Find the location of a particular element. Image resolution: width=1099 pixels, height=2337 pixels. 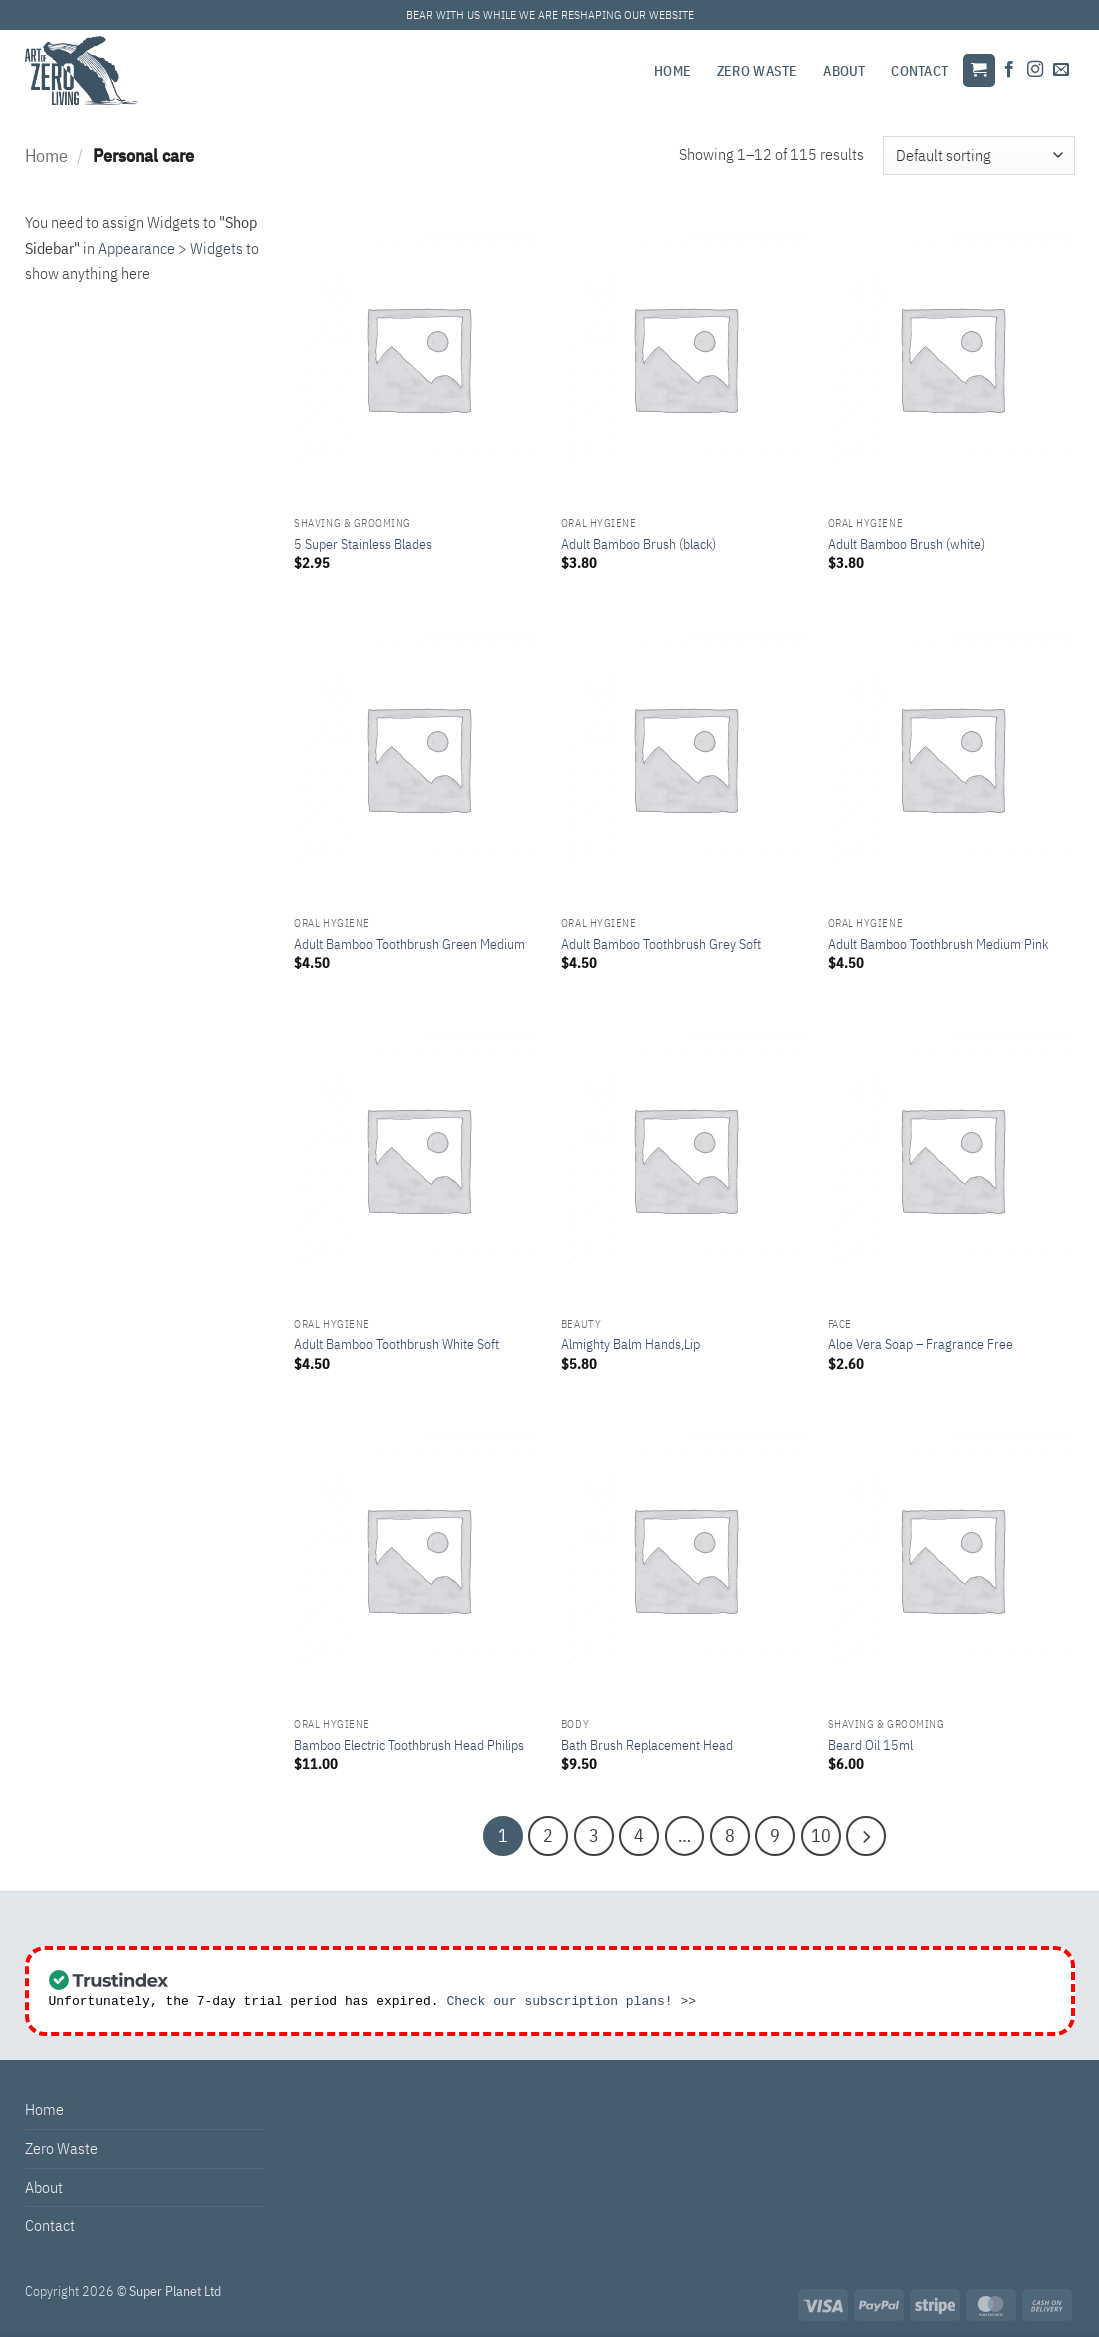

5 Super Stainless Blades is located at coordinates (363, 544).